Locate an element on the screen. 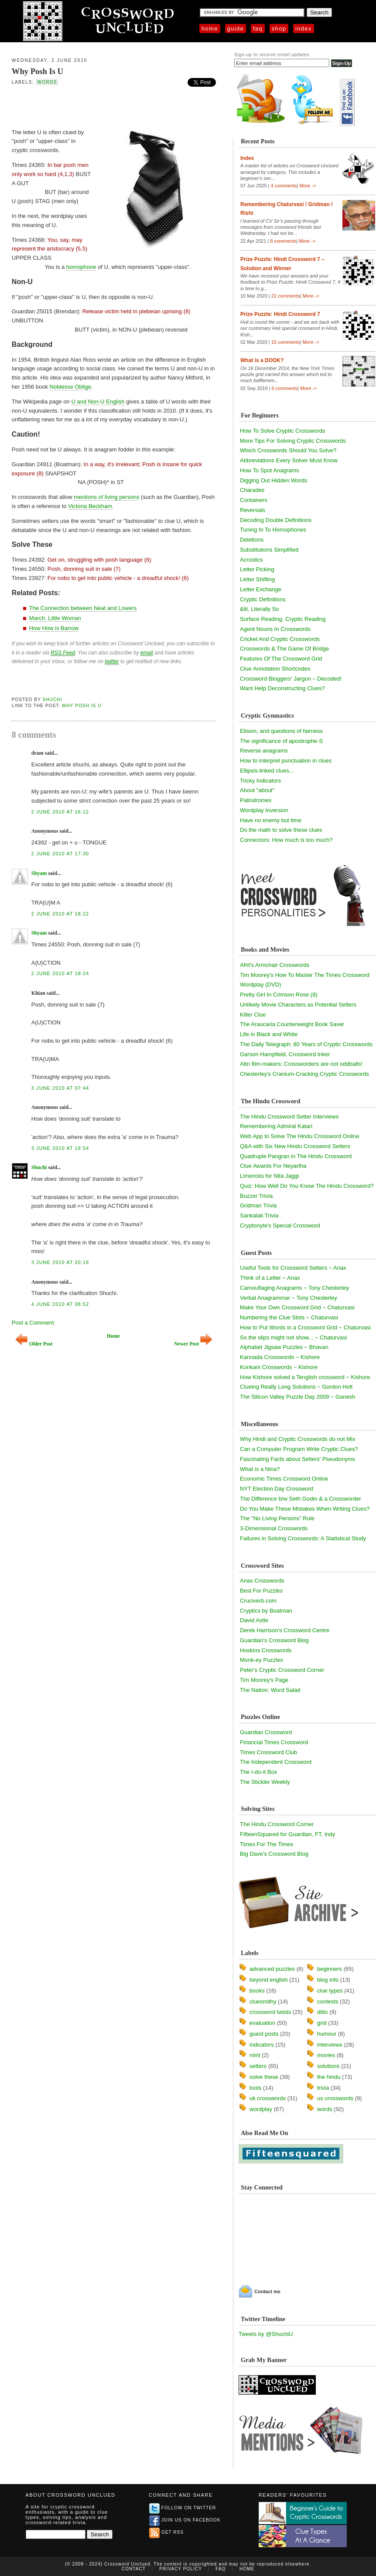 The height and width of the screenshot is (2576, 376). contests is located at coordinates (327, 2001).